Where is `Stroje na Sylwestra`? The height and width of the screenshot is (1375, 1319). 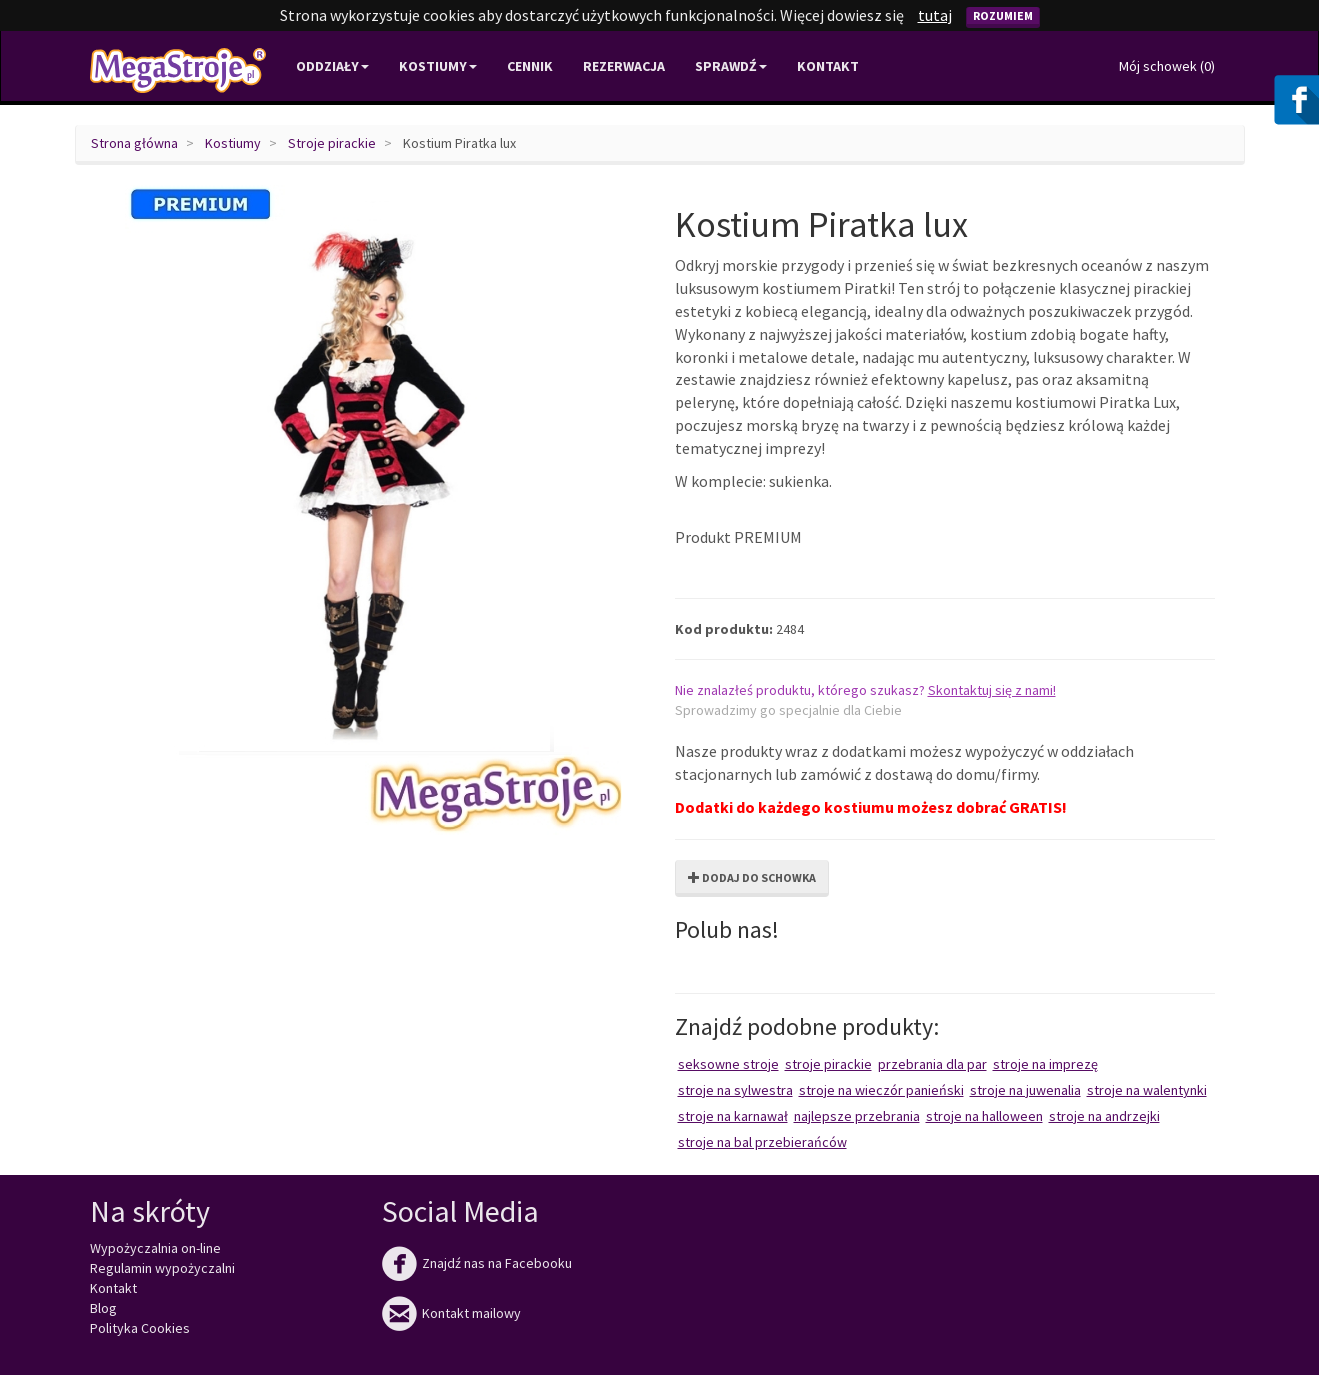 Stroje na Sylwestra is located at coordinates (735, 1090).